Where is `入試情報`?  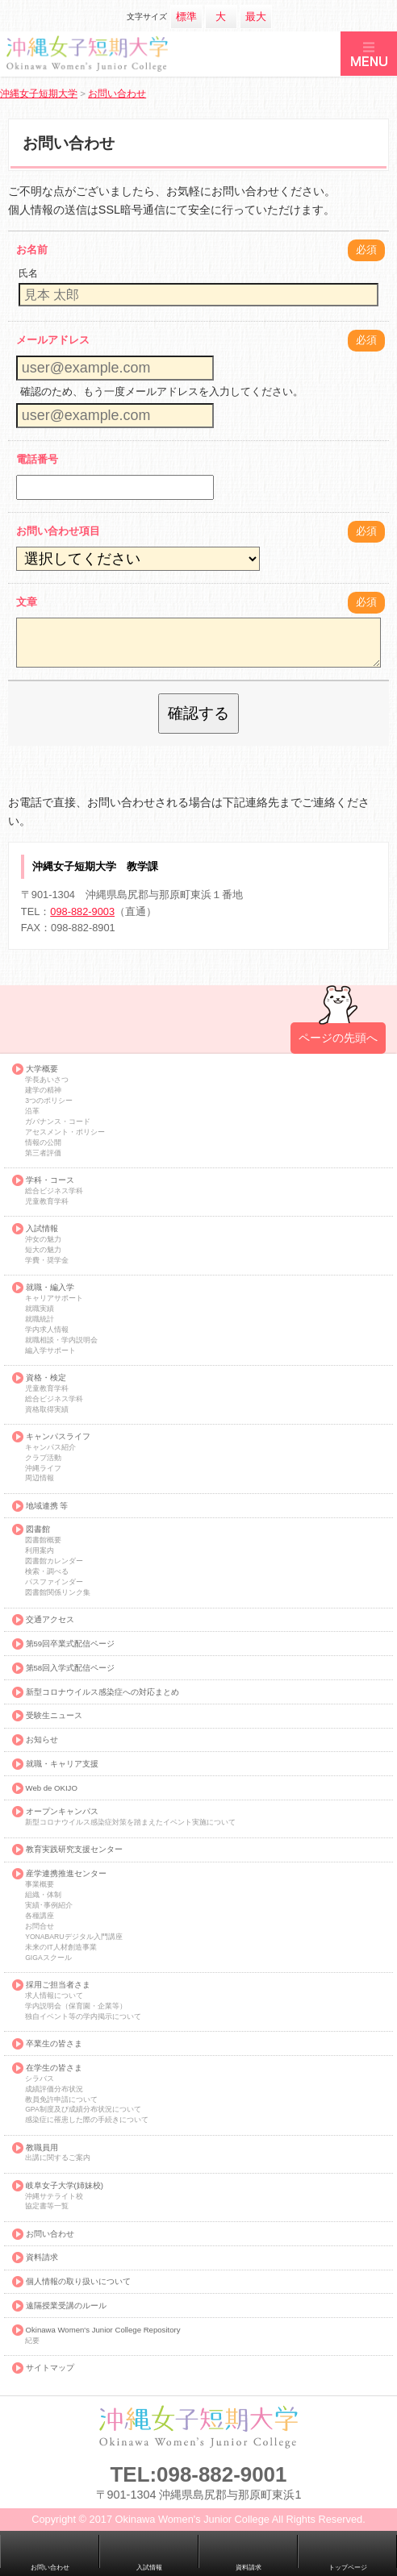
入試情報 is located at coordinates (42, 1229).